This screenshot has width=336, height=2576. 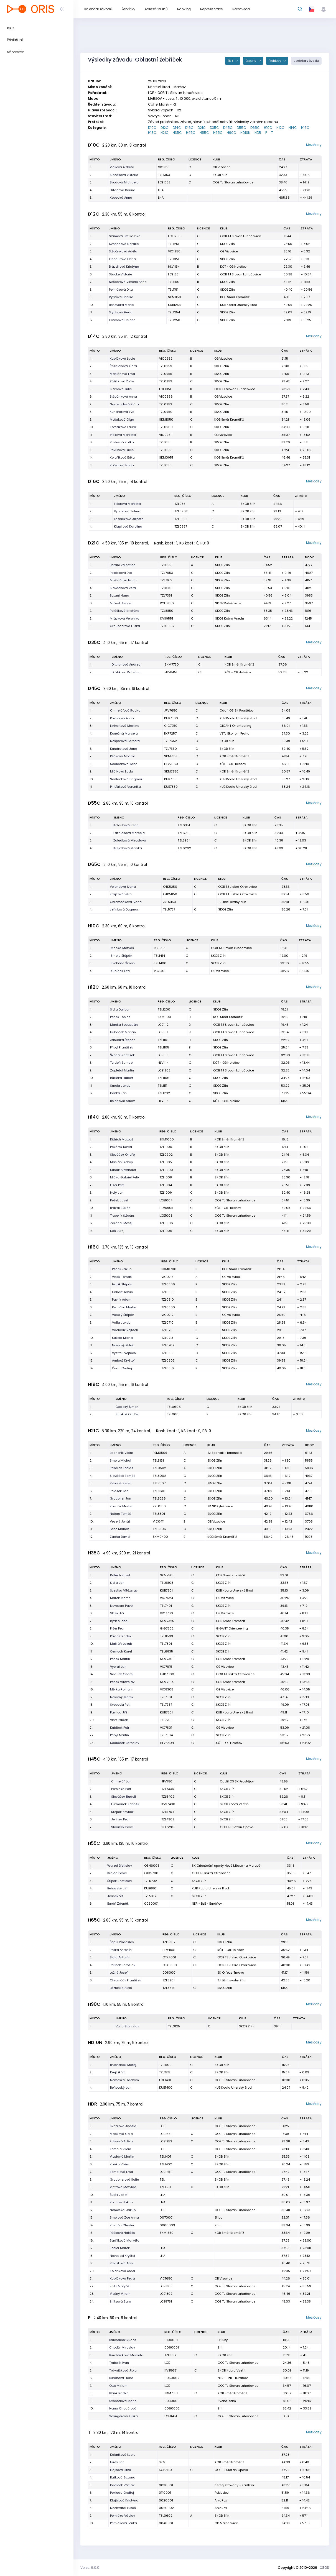 What do you see at coordinates (165, 374) in the screenshot?
I see `TZL0955` at bounding box center [165, 374].